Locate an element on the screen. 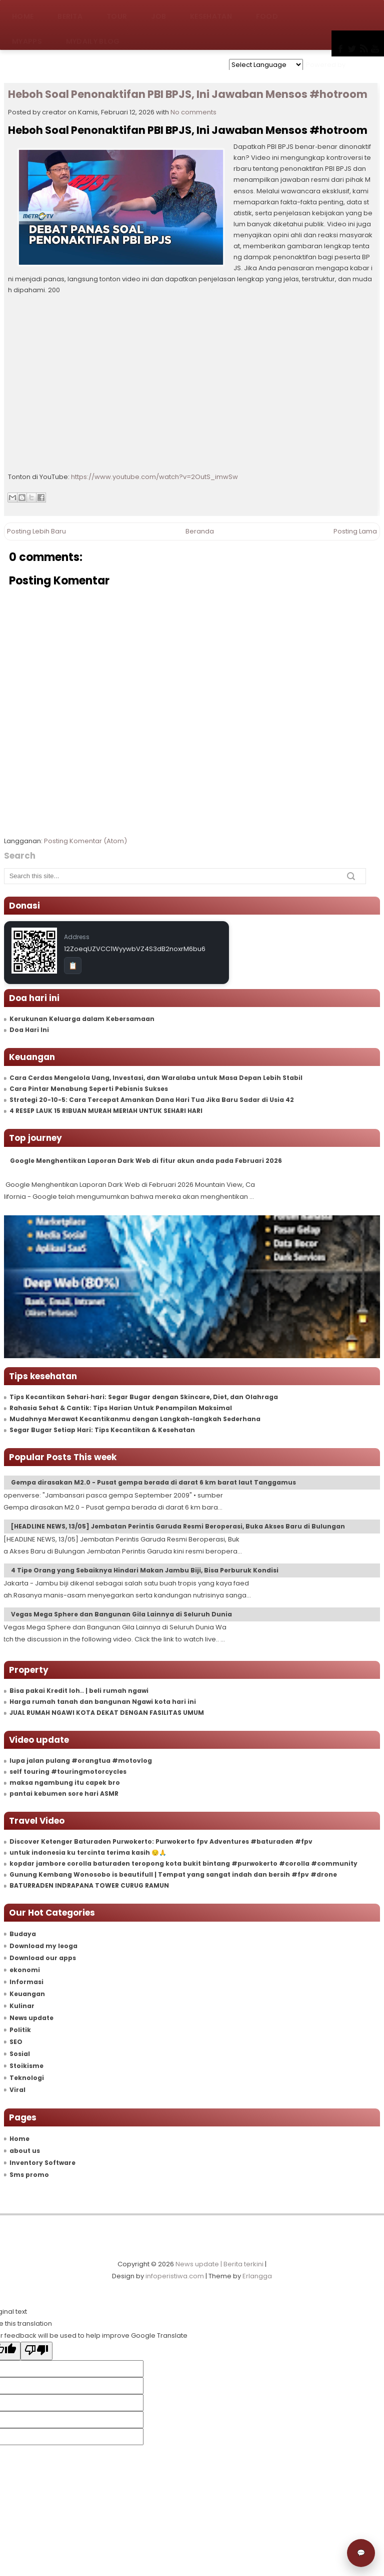  Tips Kecantikan Sehari‑hari: Segar Bugar dengan Skincare, Diet, dan Olahraga is located at coordinates (144, 1397).